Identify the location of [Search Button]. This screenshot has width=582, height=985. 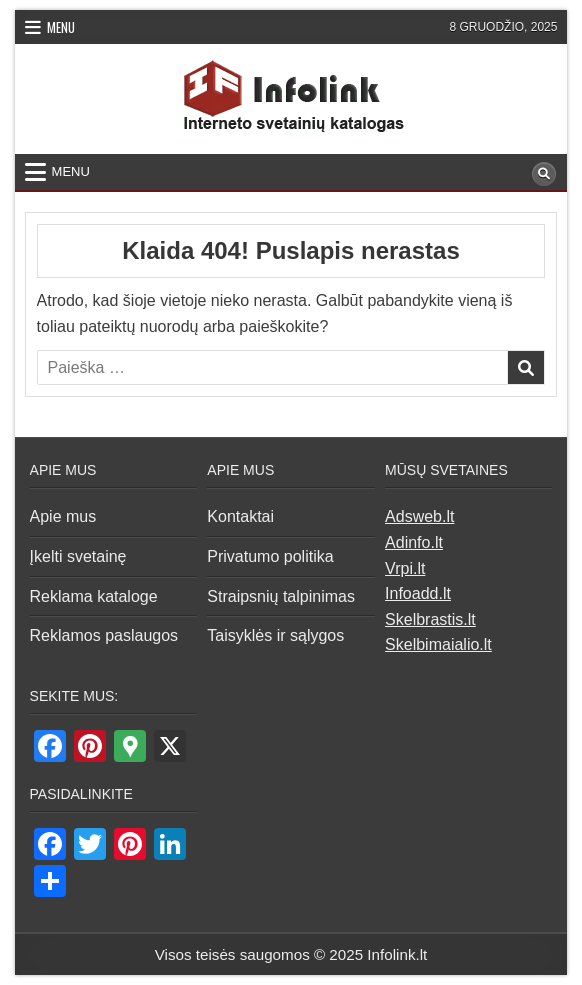
(544, 174).